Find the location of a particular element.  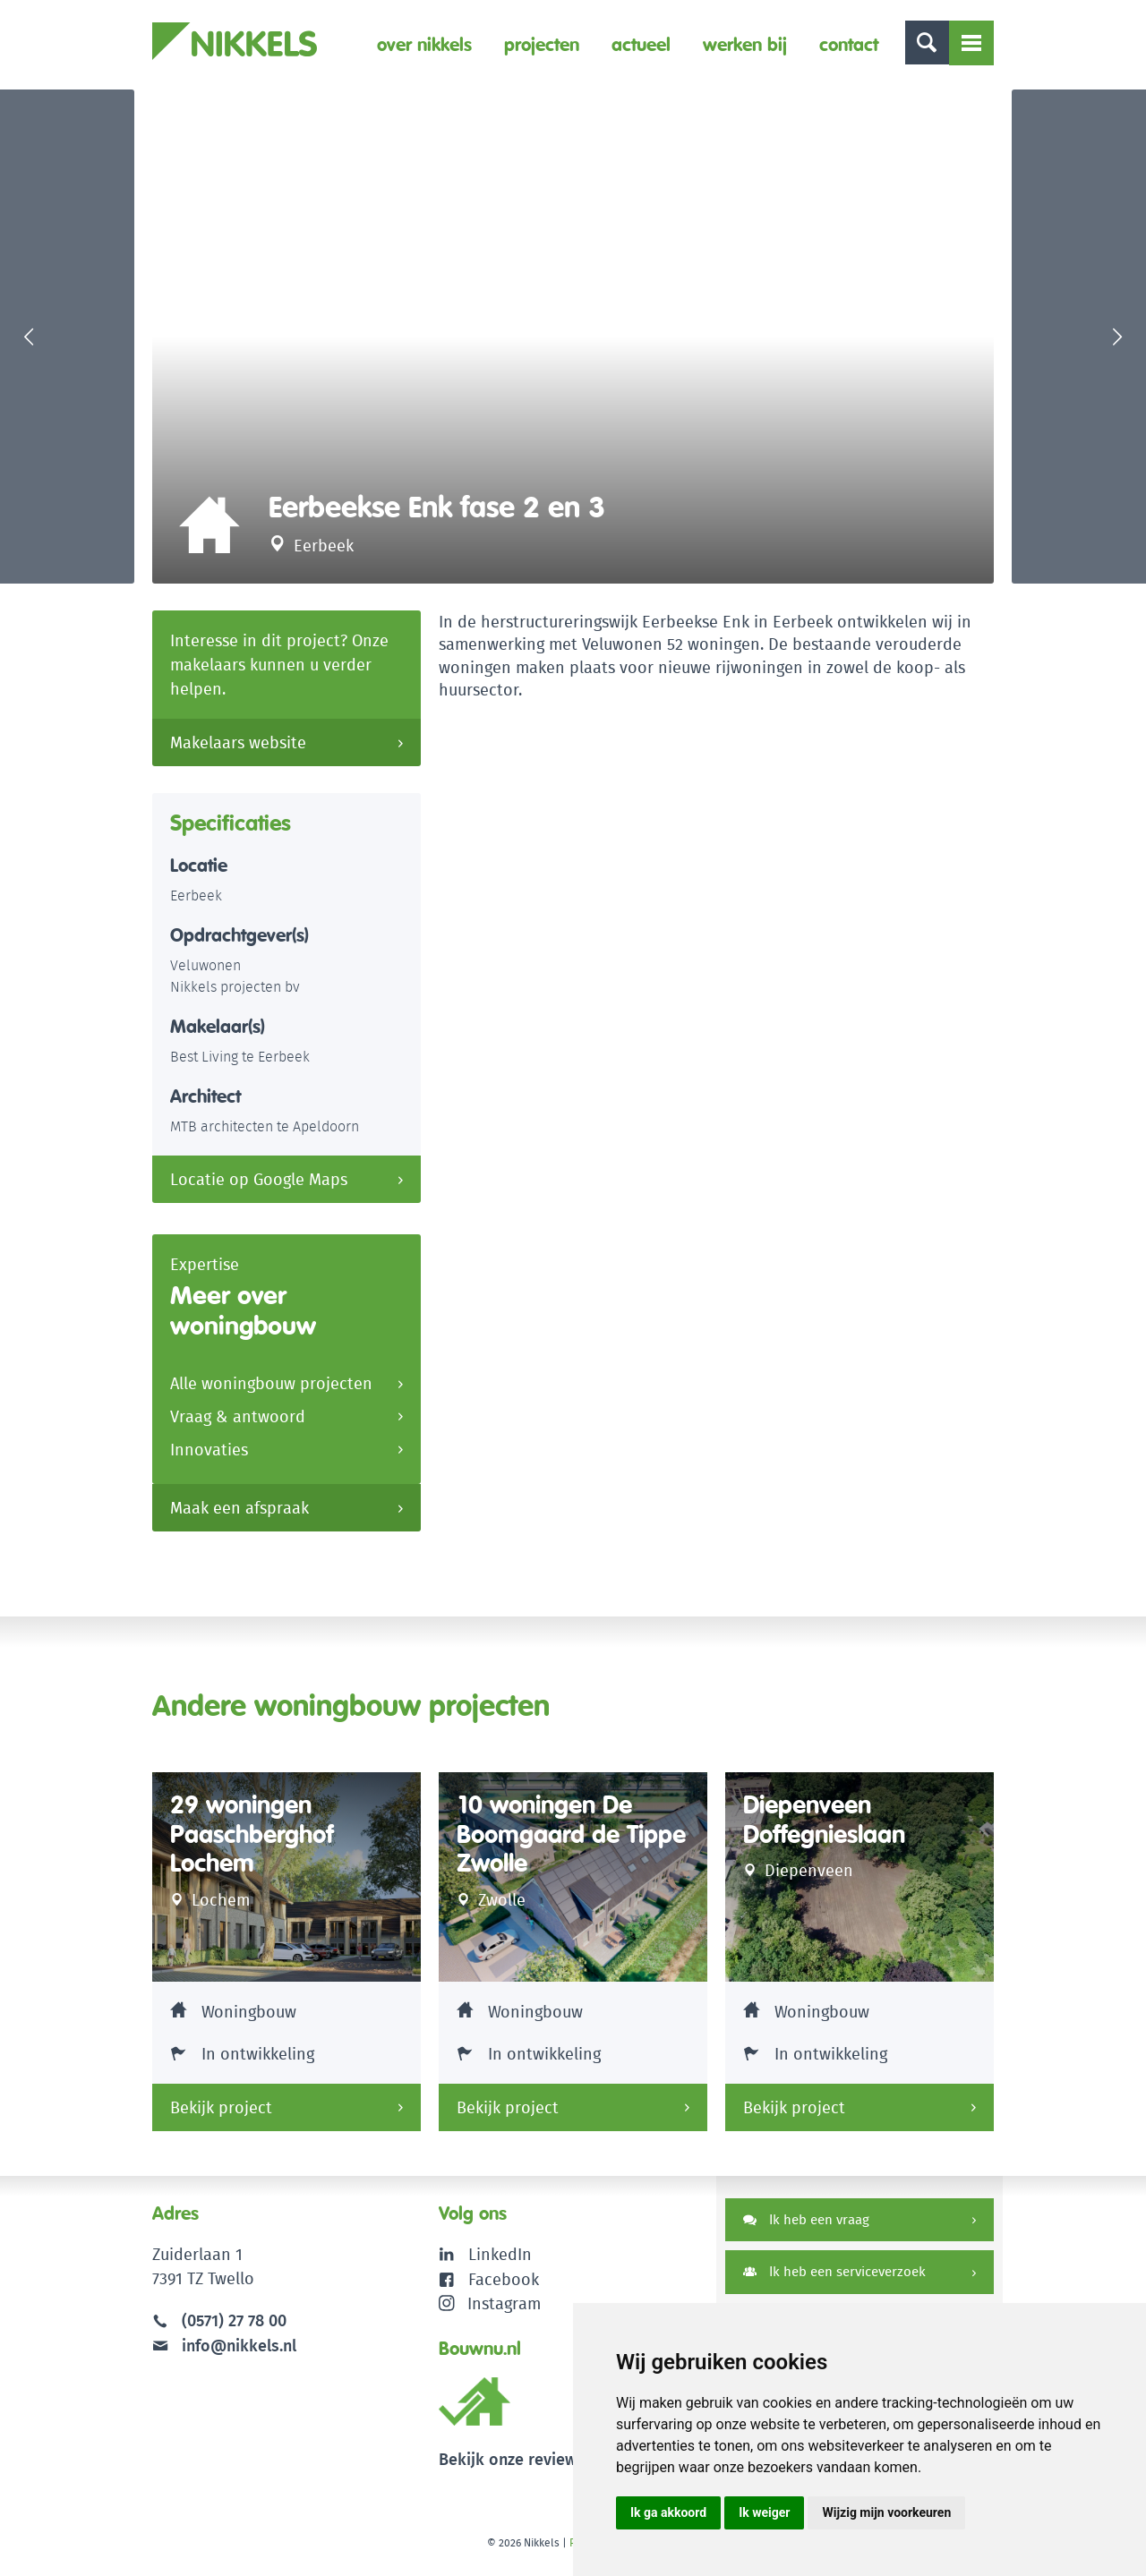

Projecten is located at coordinates (540, 44).